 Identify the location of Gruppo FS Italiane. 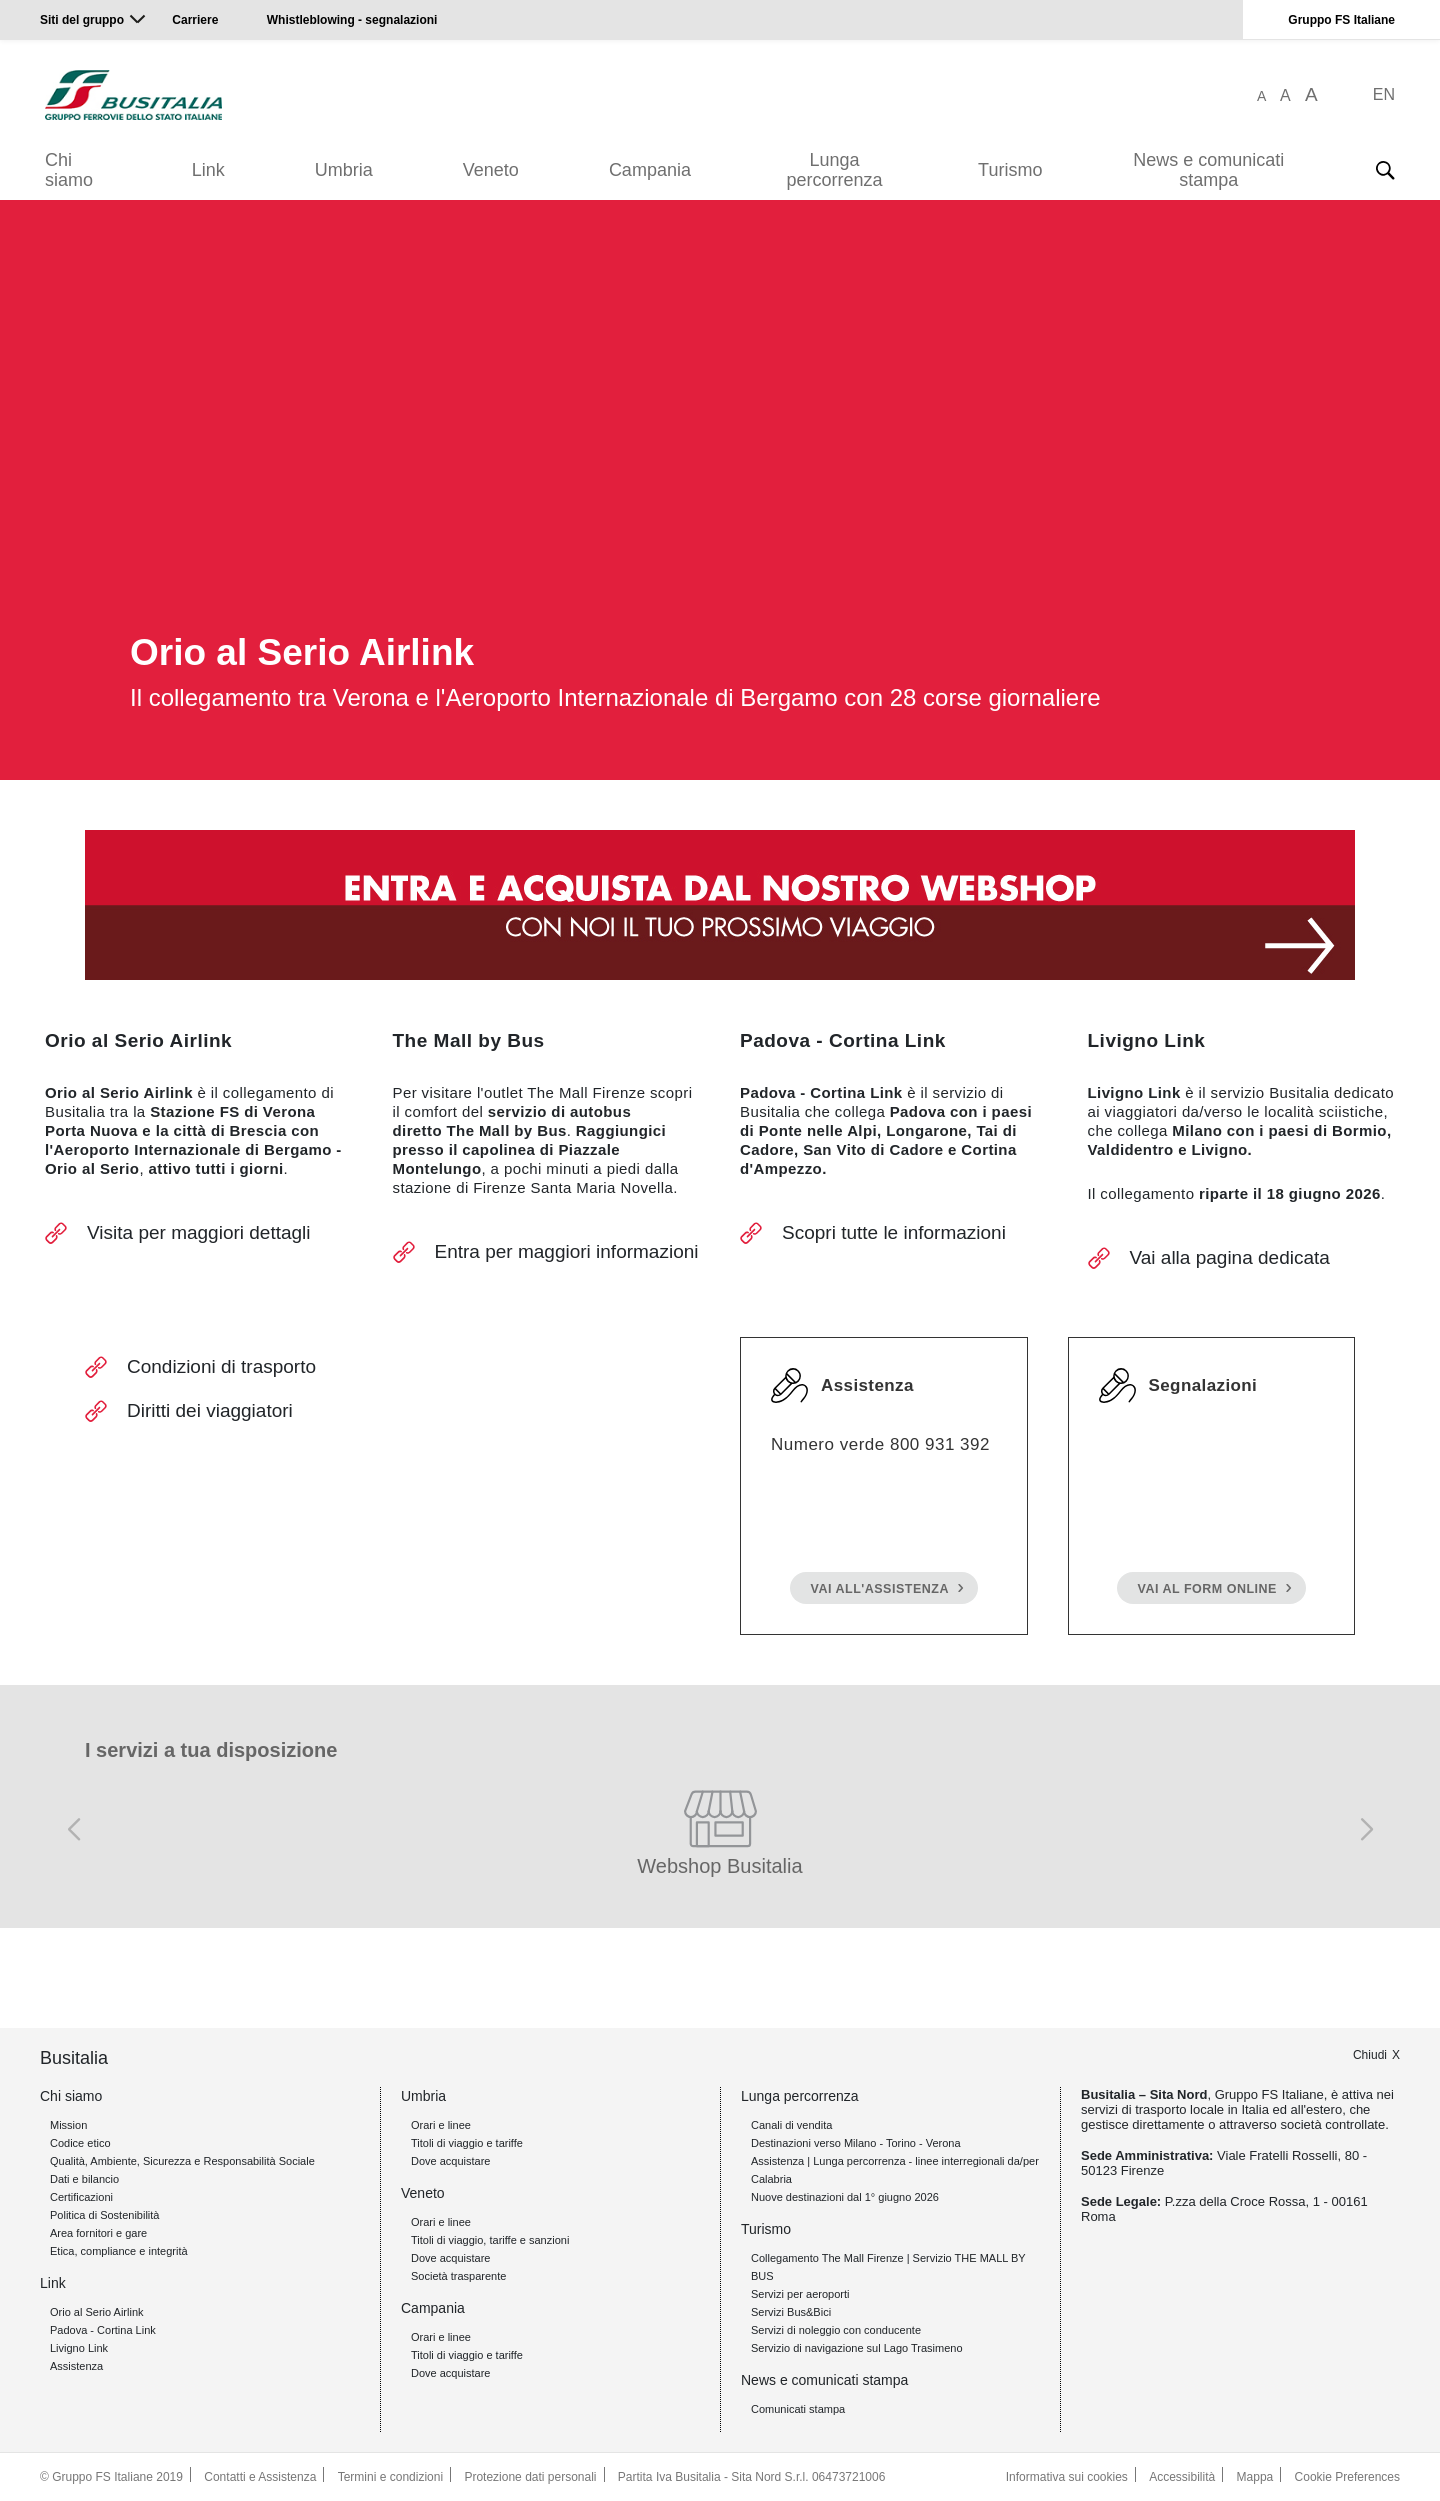
(1341, 20).